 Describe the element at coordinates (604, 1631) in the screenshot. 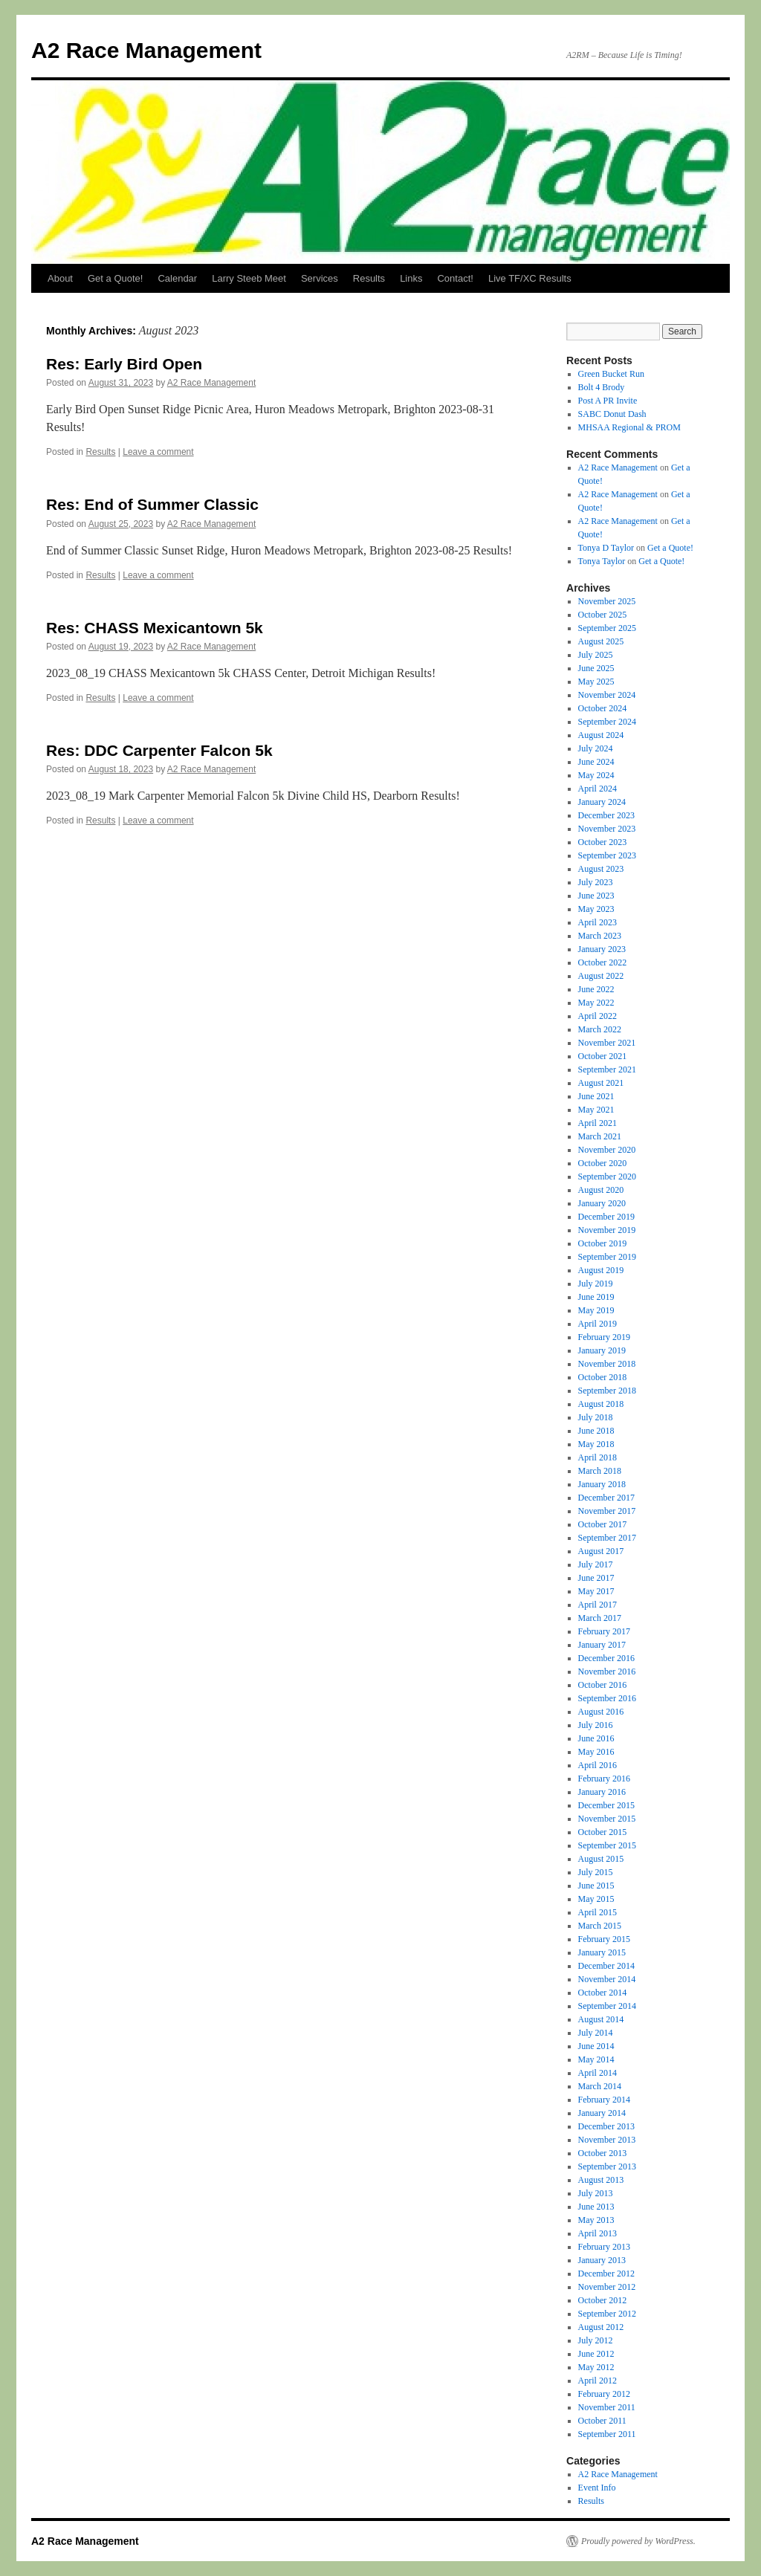

I see `February 2017` at that location.